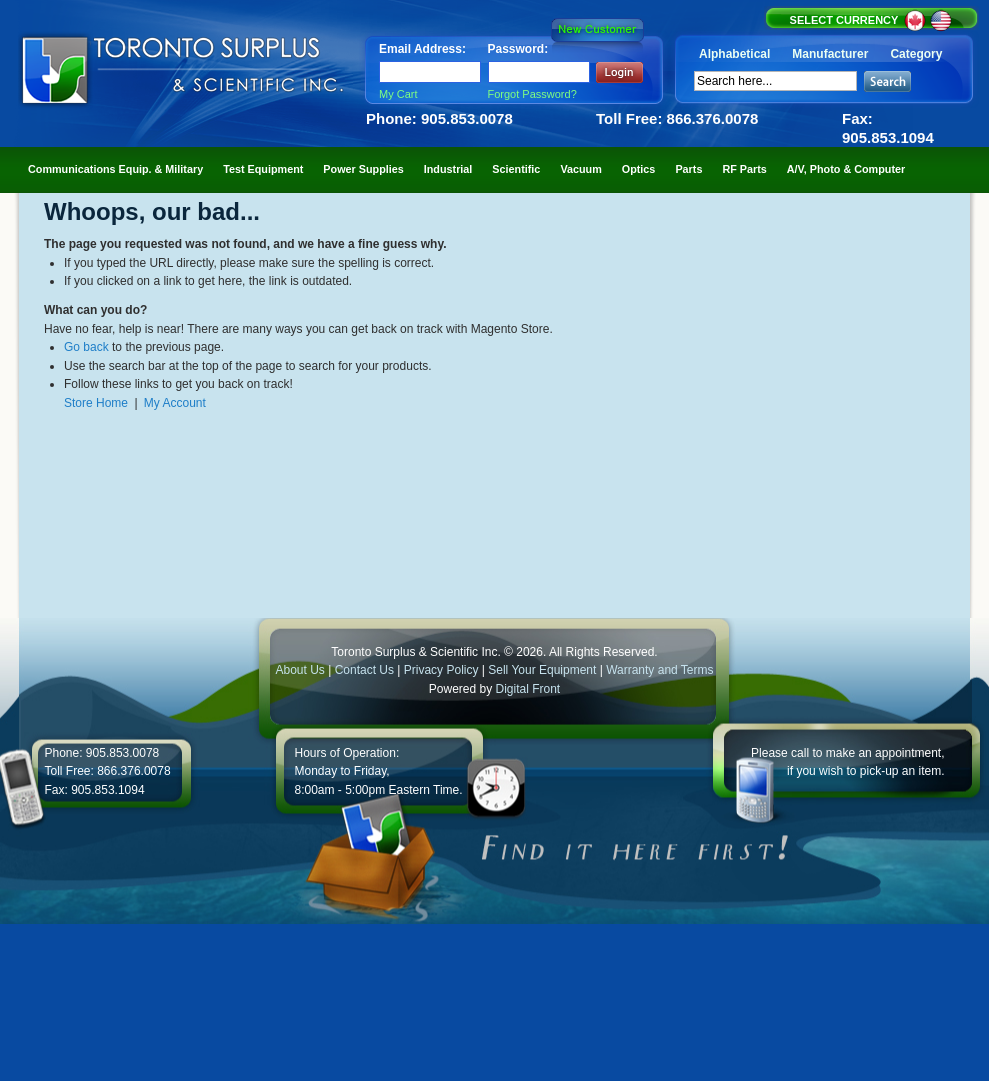  Describe the element at coordinates (364, 670) in the screenshot. I see `Contact Us` at that location.